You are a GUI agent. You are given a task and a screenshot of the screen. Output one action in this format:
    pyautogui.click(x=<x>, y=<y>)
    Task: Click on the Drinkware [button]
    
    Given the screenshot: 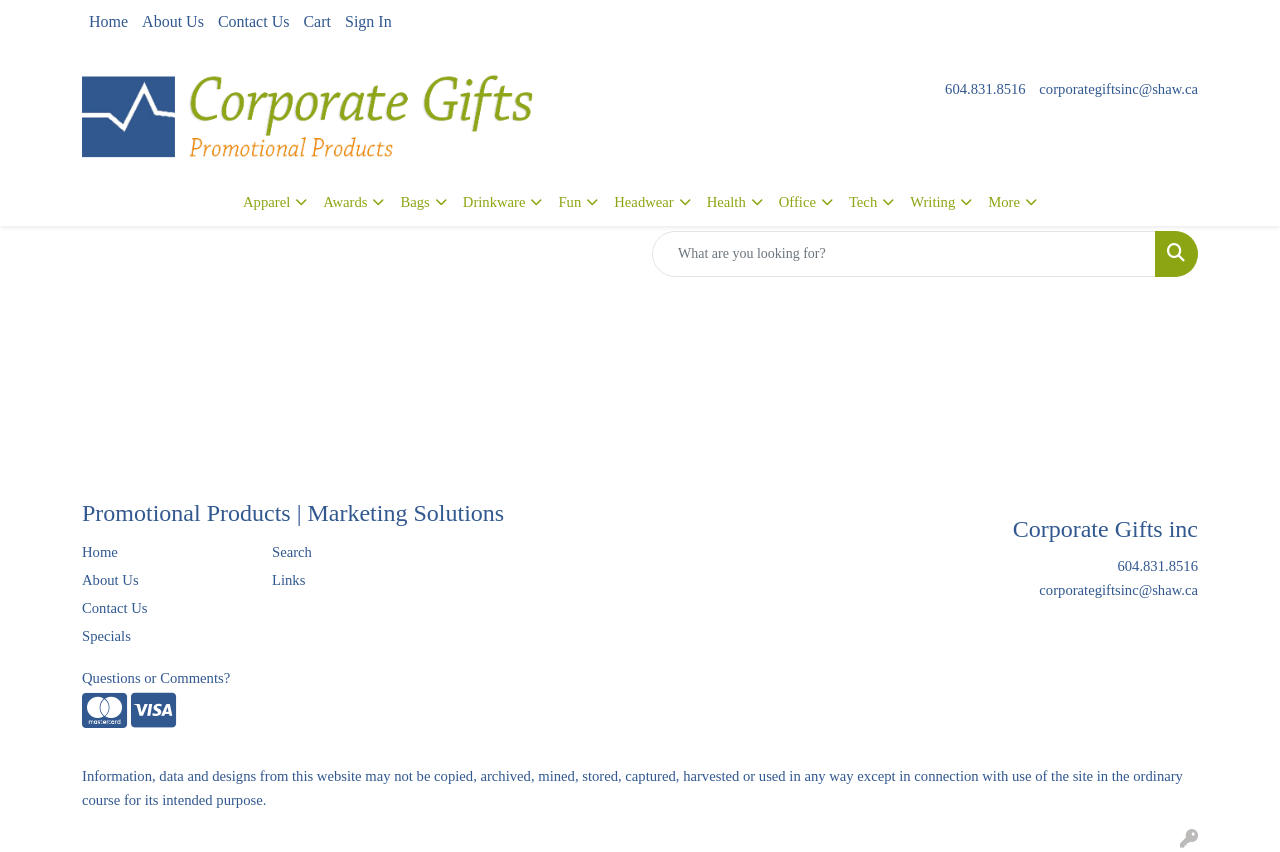 What is the action you would take?
    pyautogui.click(x=494, y=202)
    